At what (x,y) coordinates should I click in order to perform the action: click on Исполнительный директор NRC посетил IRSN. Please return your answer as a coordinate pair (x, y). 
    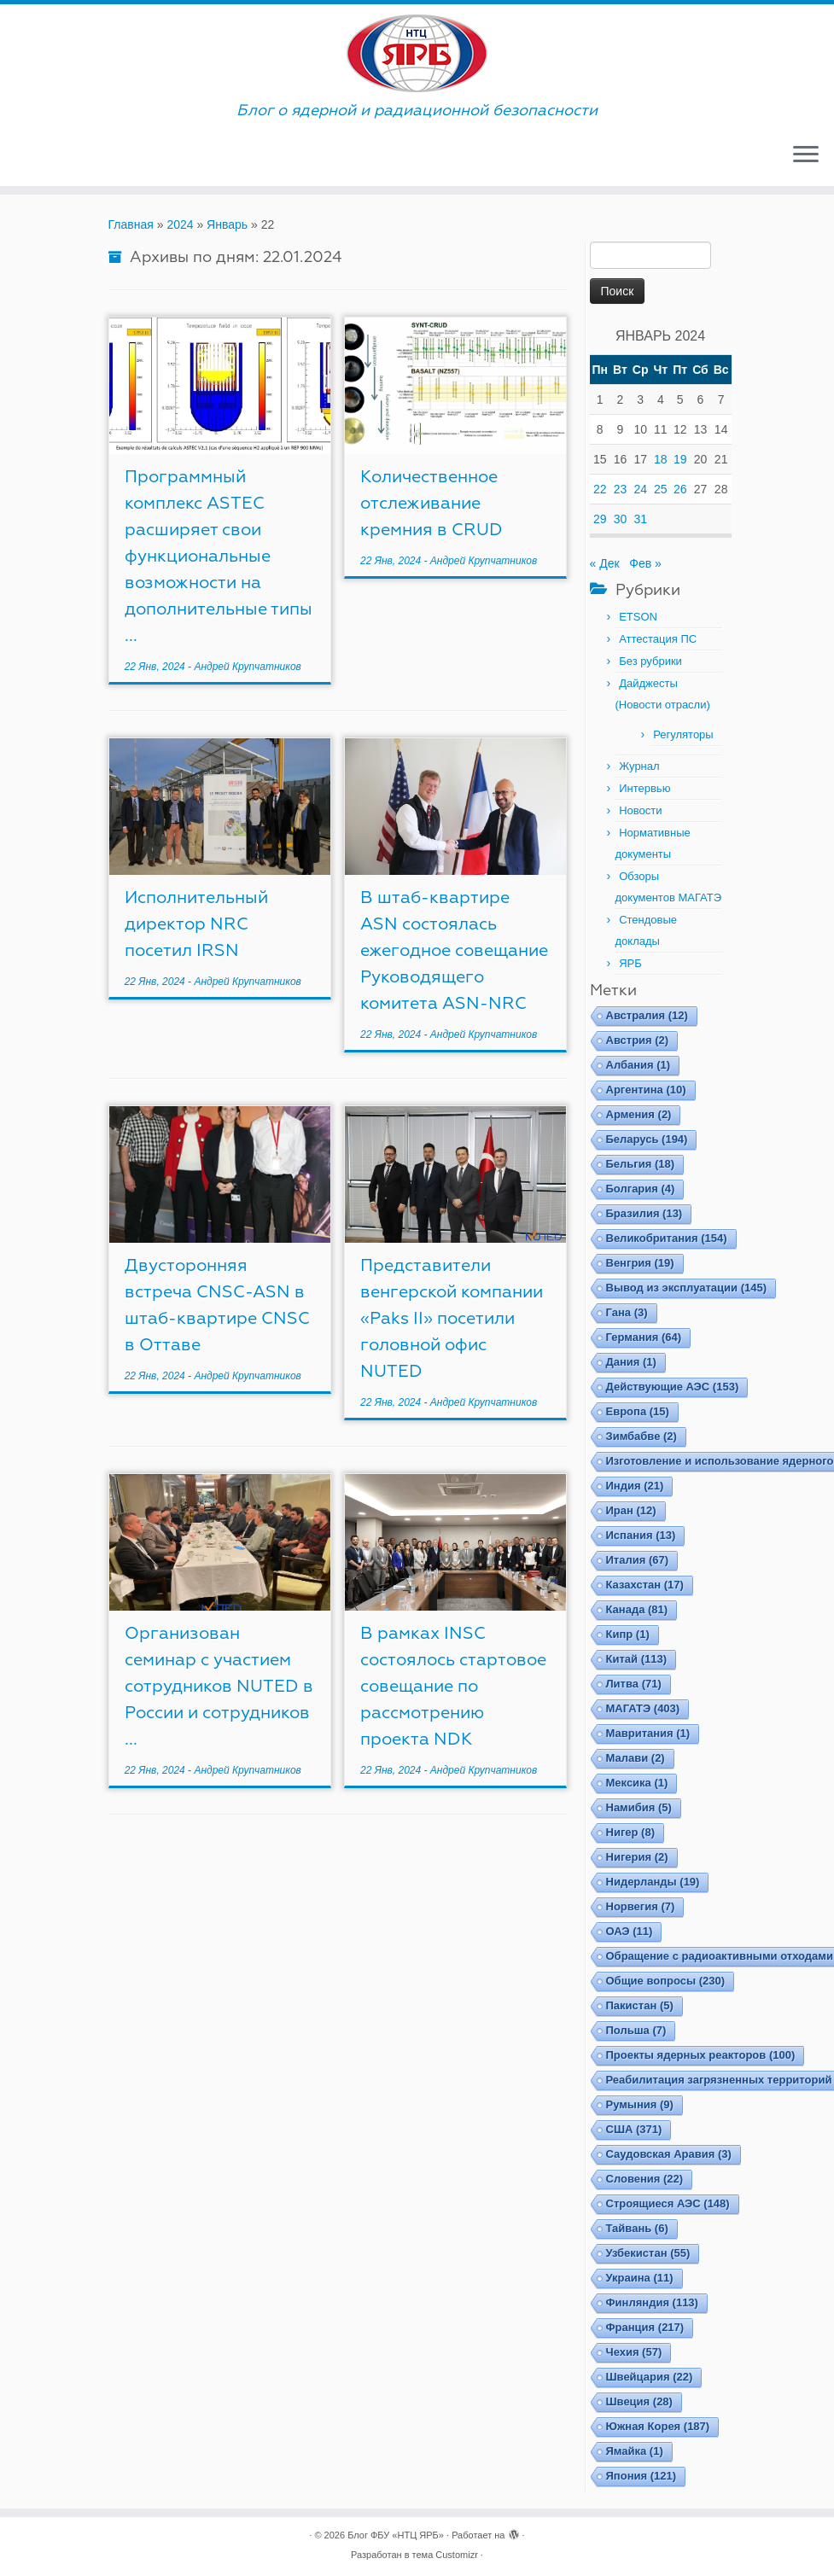
    Looking at the image, I should click on (196, 924).